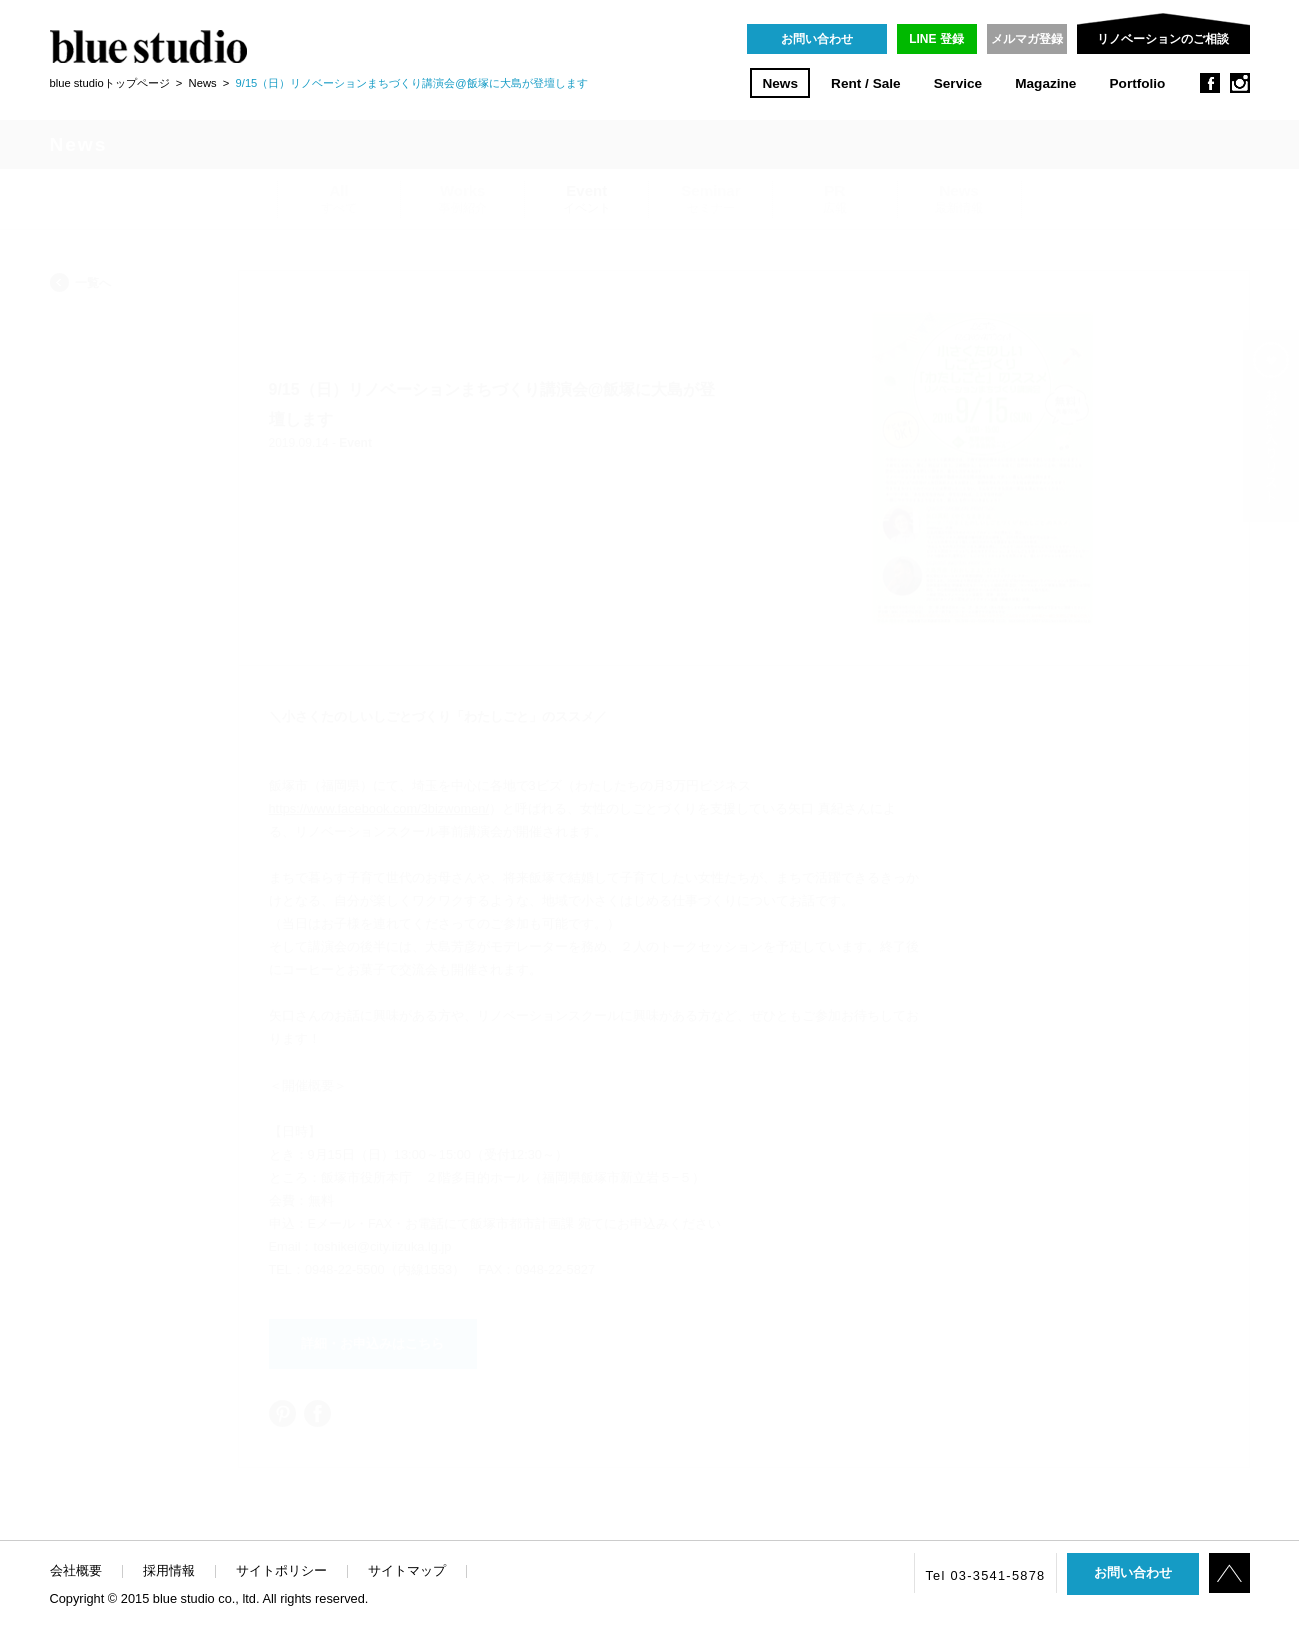 This screenshot has width=1299, height=1641. What do you see at coordinates (1027, 39) in the screenshot?
I see `メルマガ登録` at bounding box center [1027, 39].